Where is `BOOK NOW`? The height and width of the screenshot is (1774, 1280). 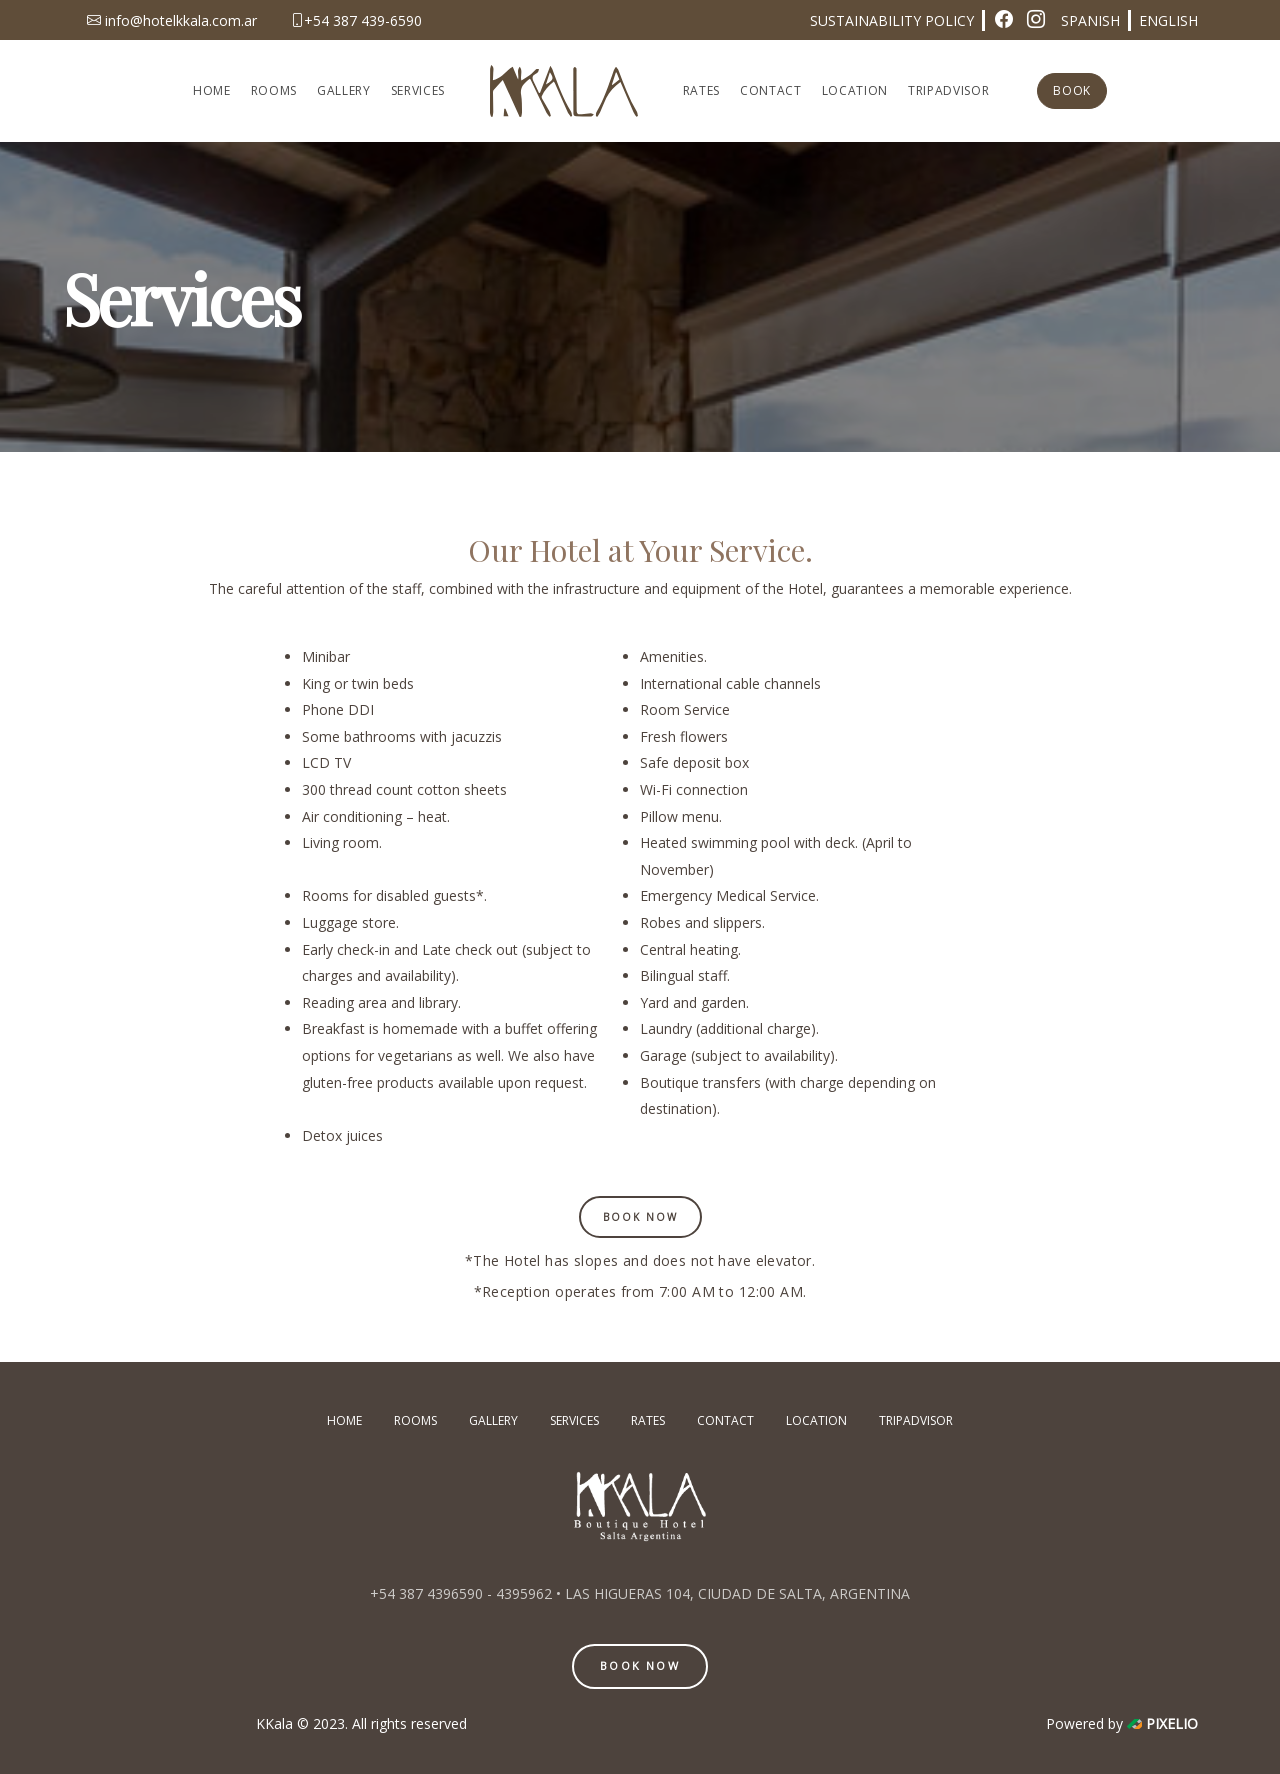 BOOK NOW is located at coordinates (640, 1665).